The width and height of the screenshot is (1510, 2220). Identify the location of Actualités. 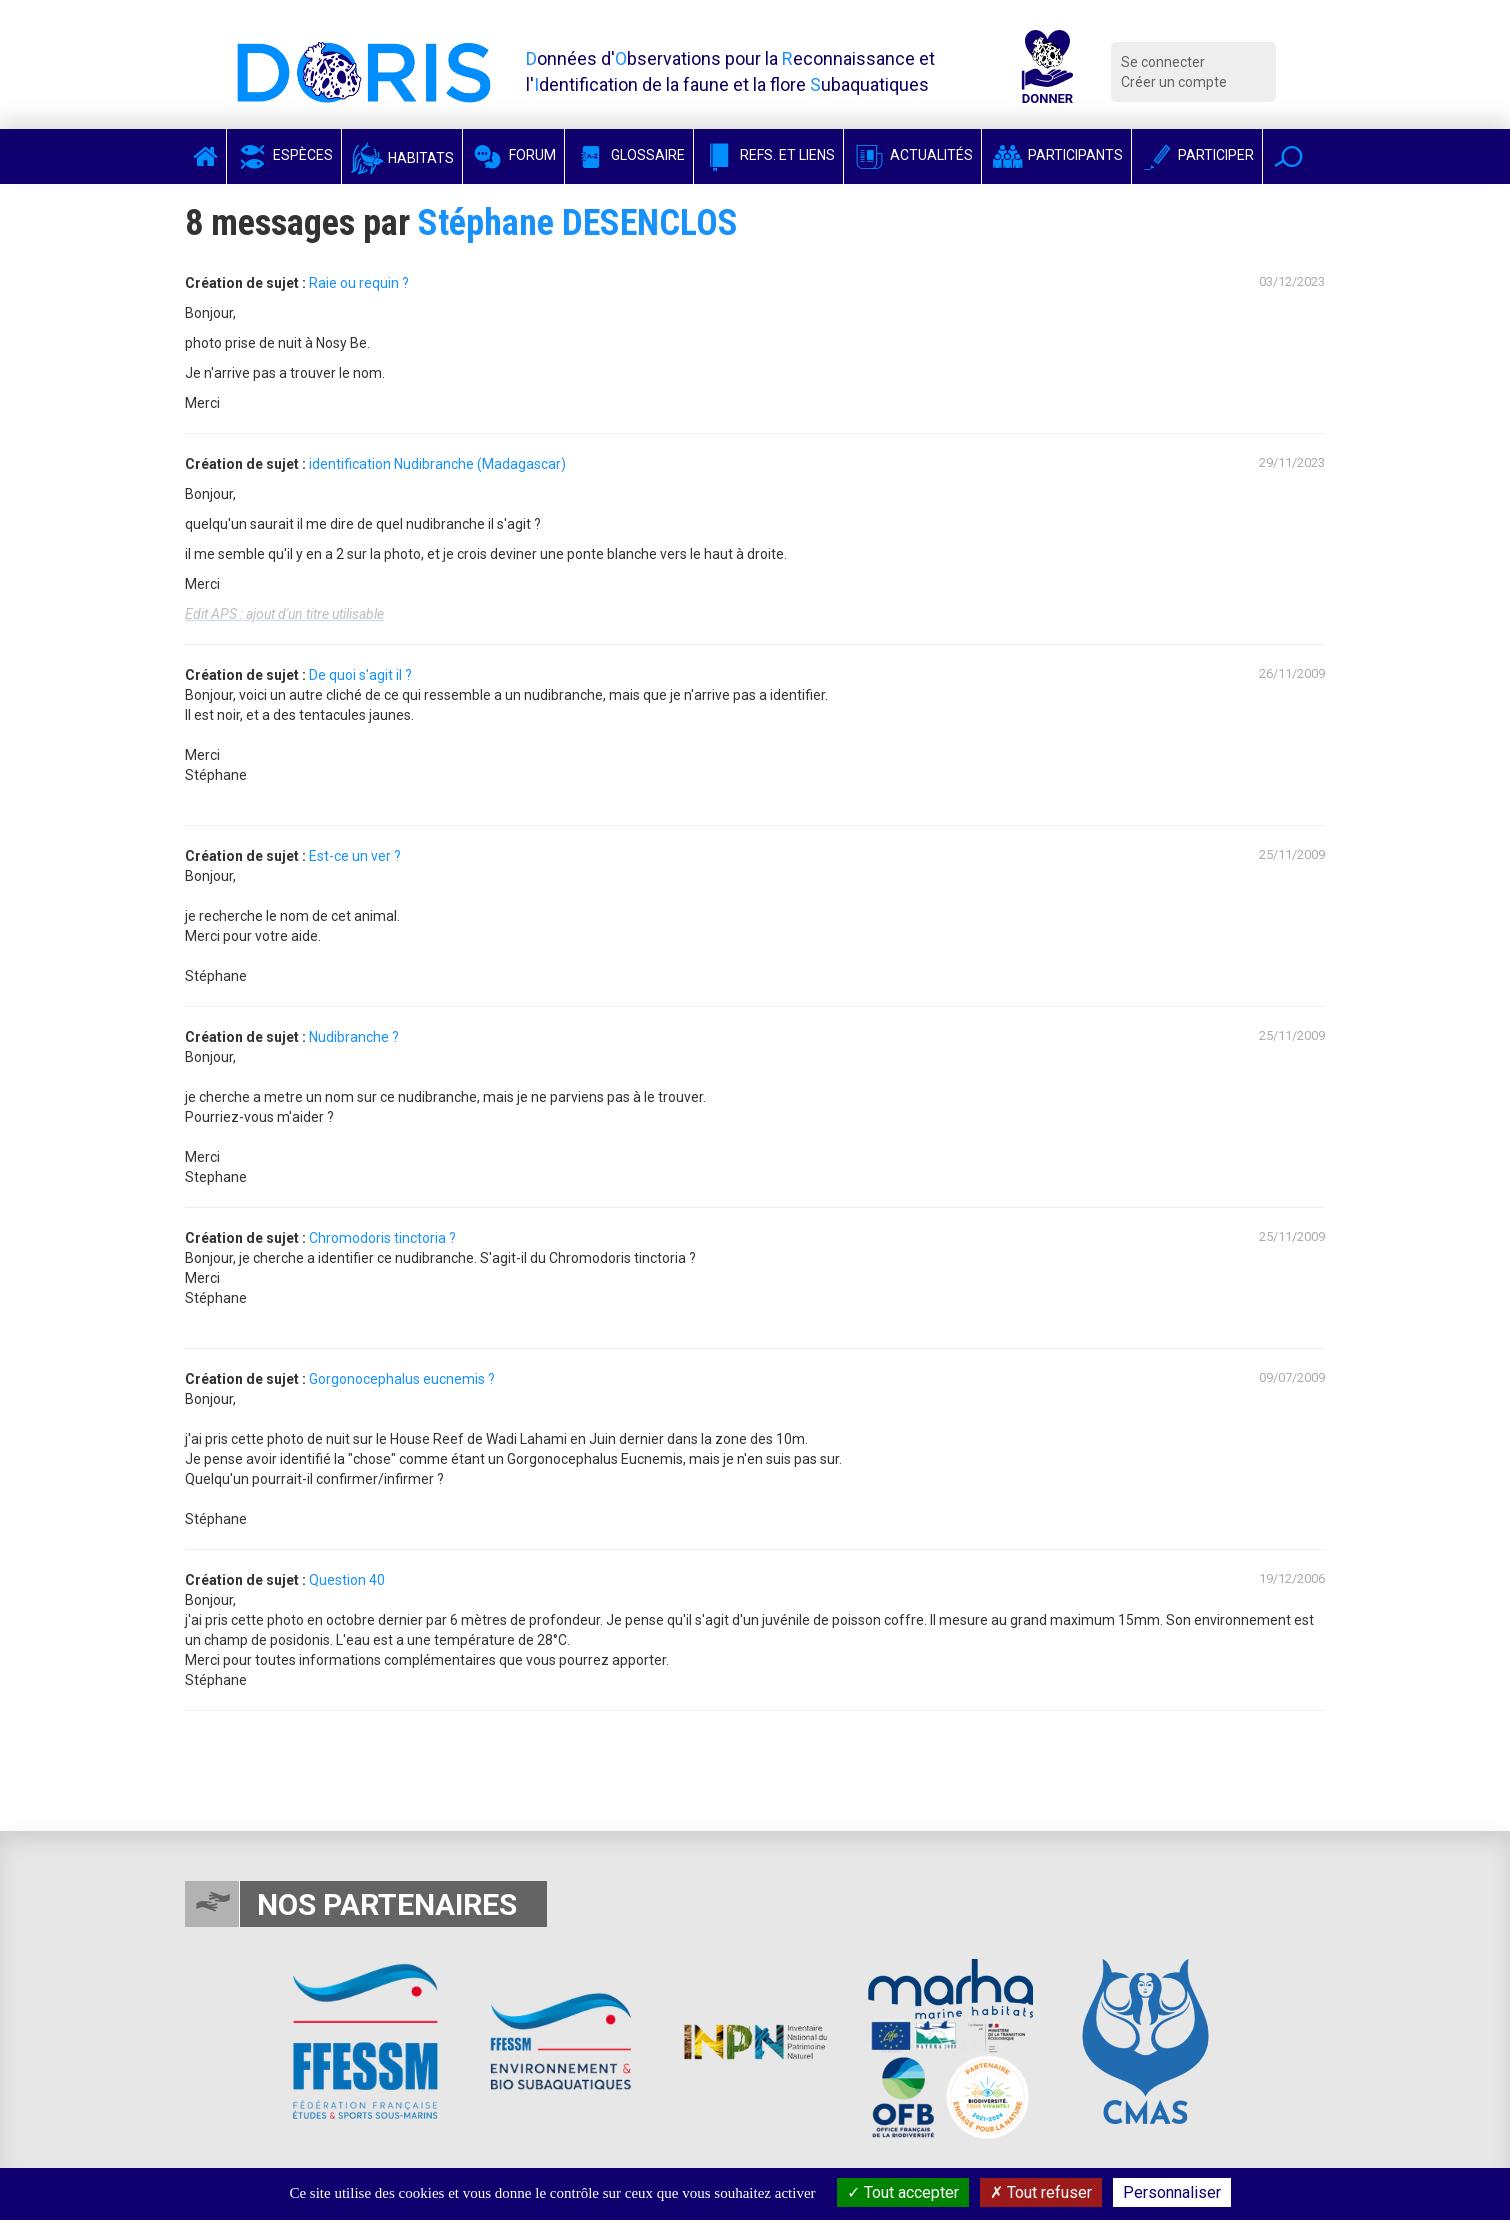
(912, 155).